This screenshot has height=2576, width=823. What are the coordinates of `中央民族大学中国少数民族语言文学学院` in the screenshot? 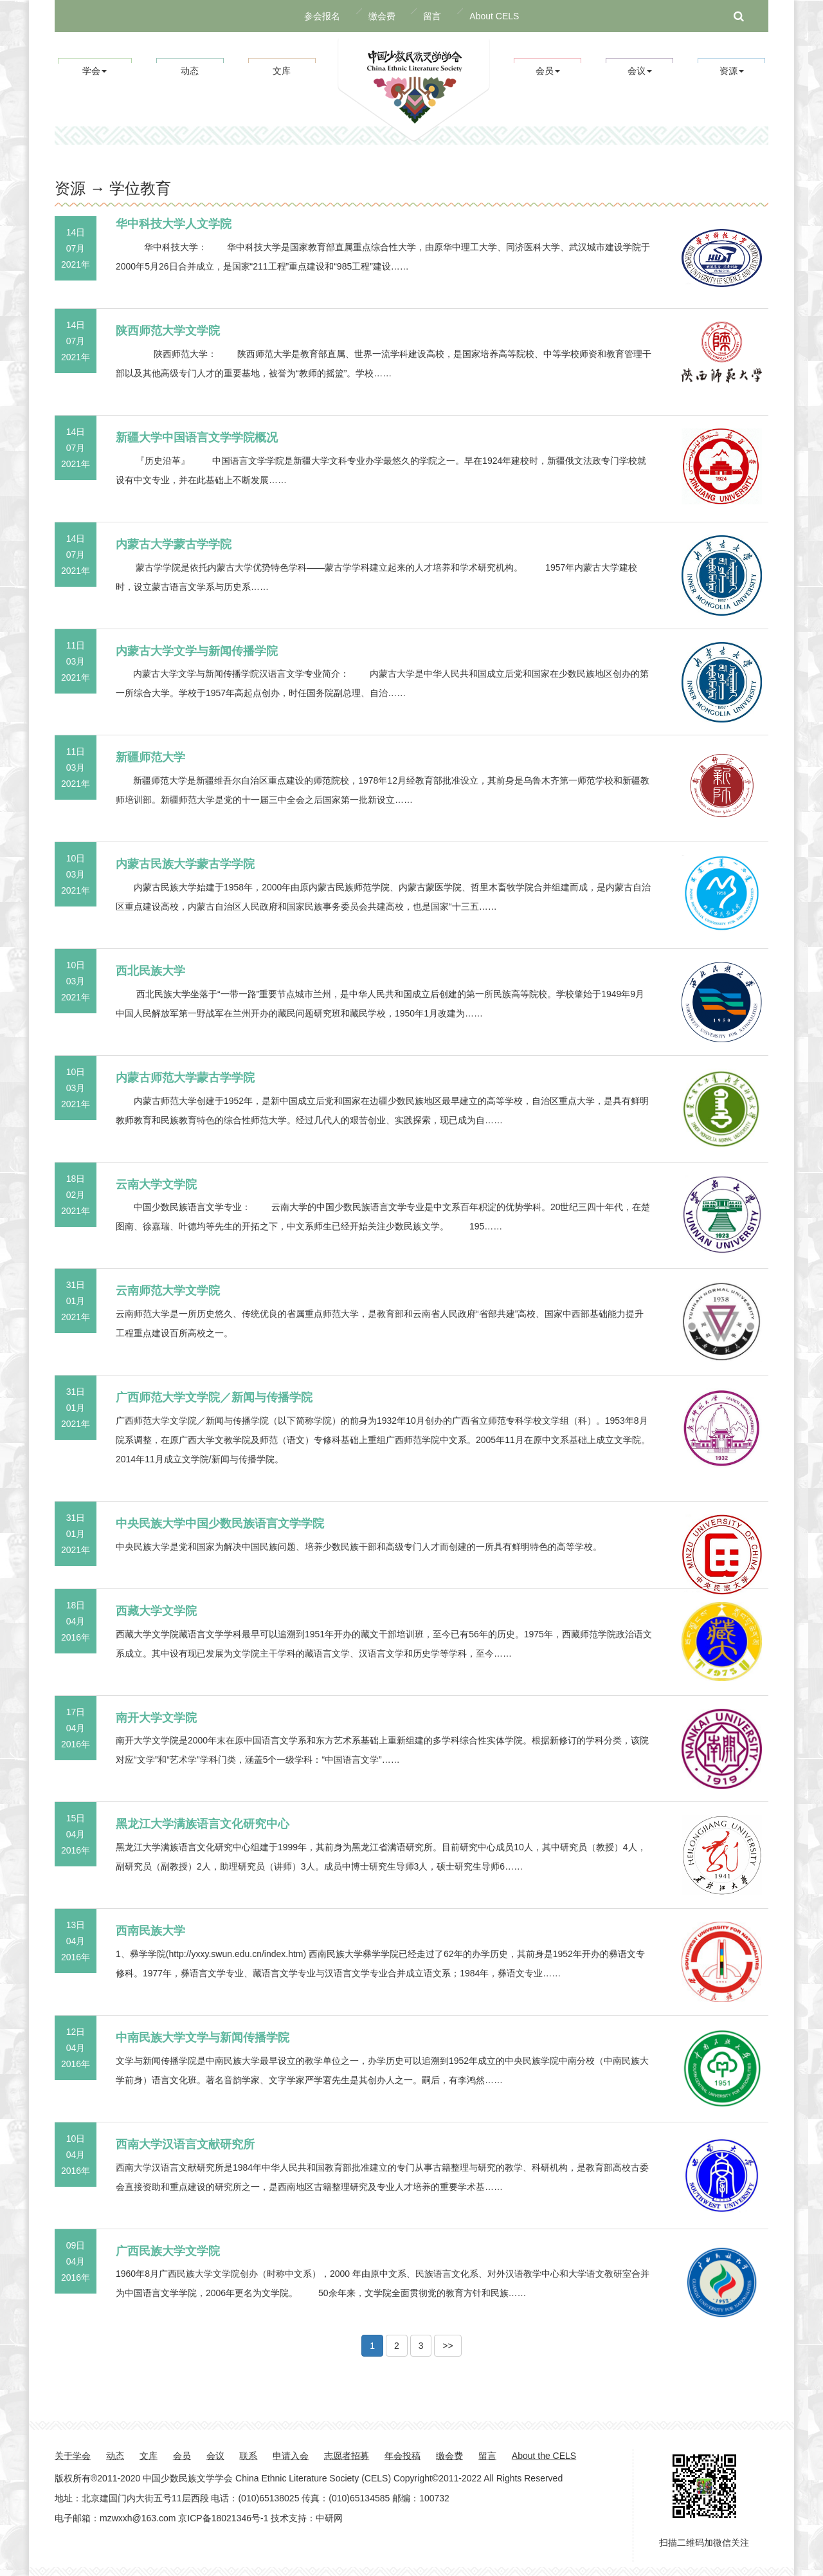 It's located at (220, 1523).